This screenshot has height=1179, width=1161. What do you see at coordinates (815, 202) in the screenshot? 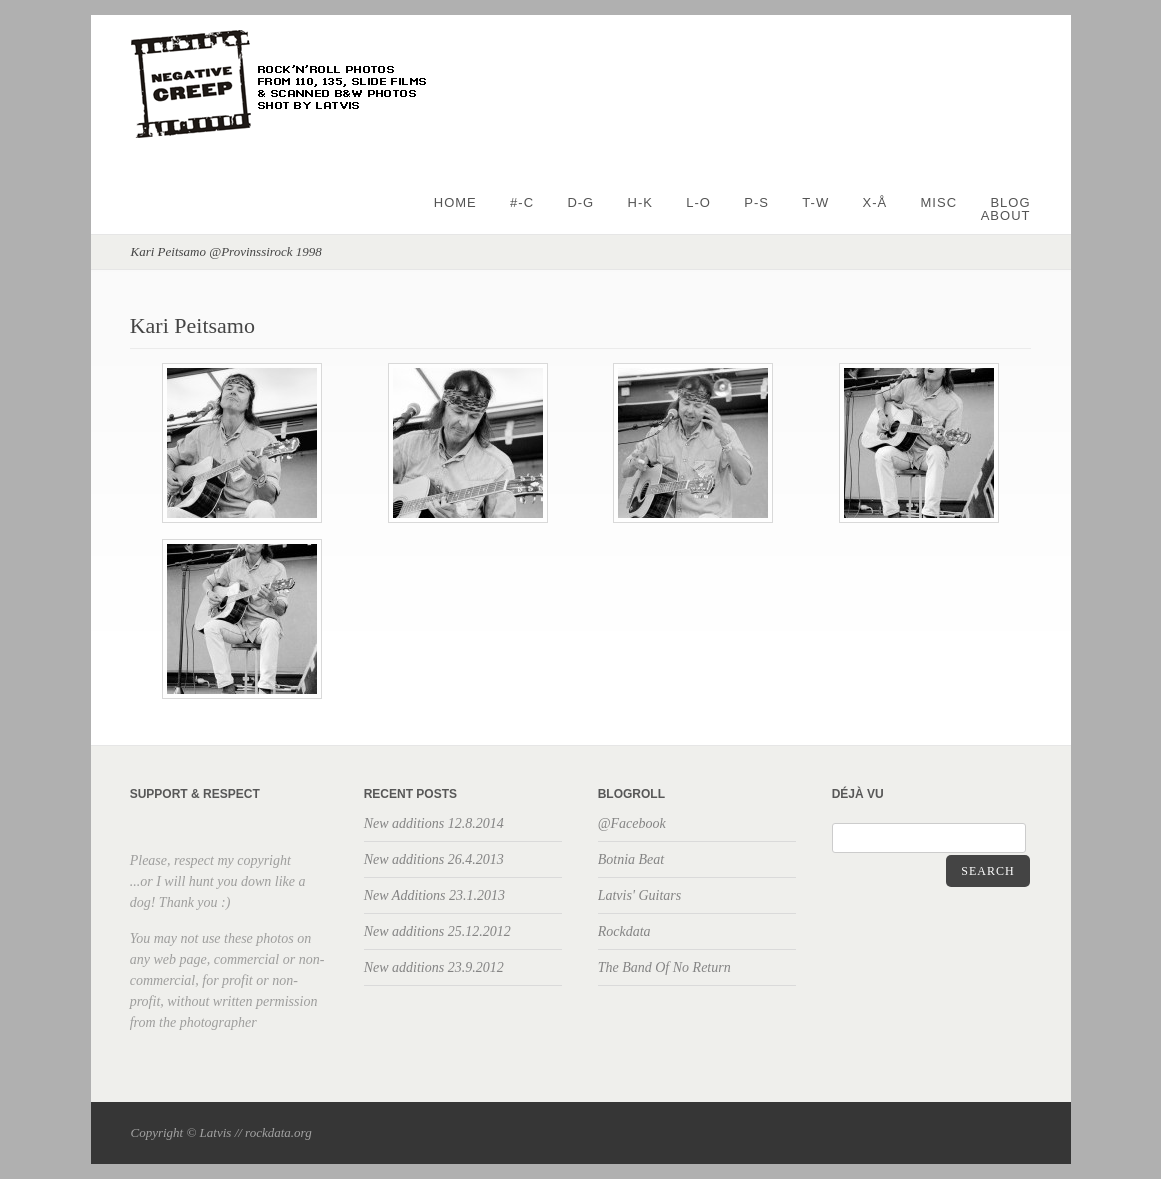
I see `T-W` at bounding box center [815, 202].